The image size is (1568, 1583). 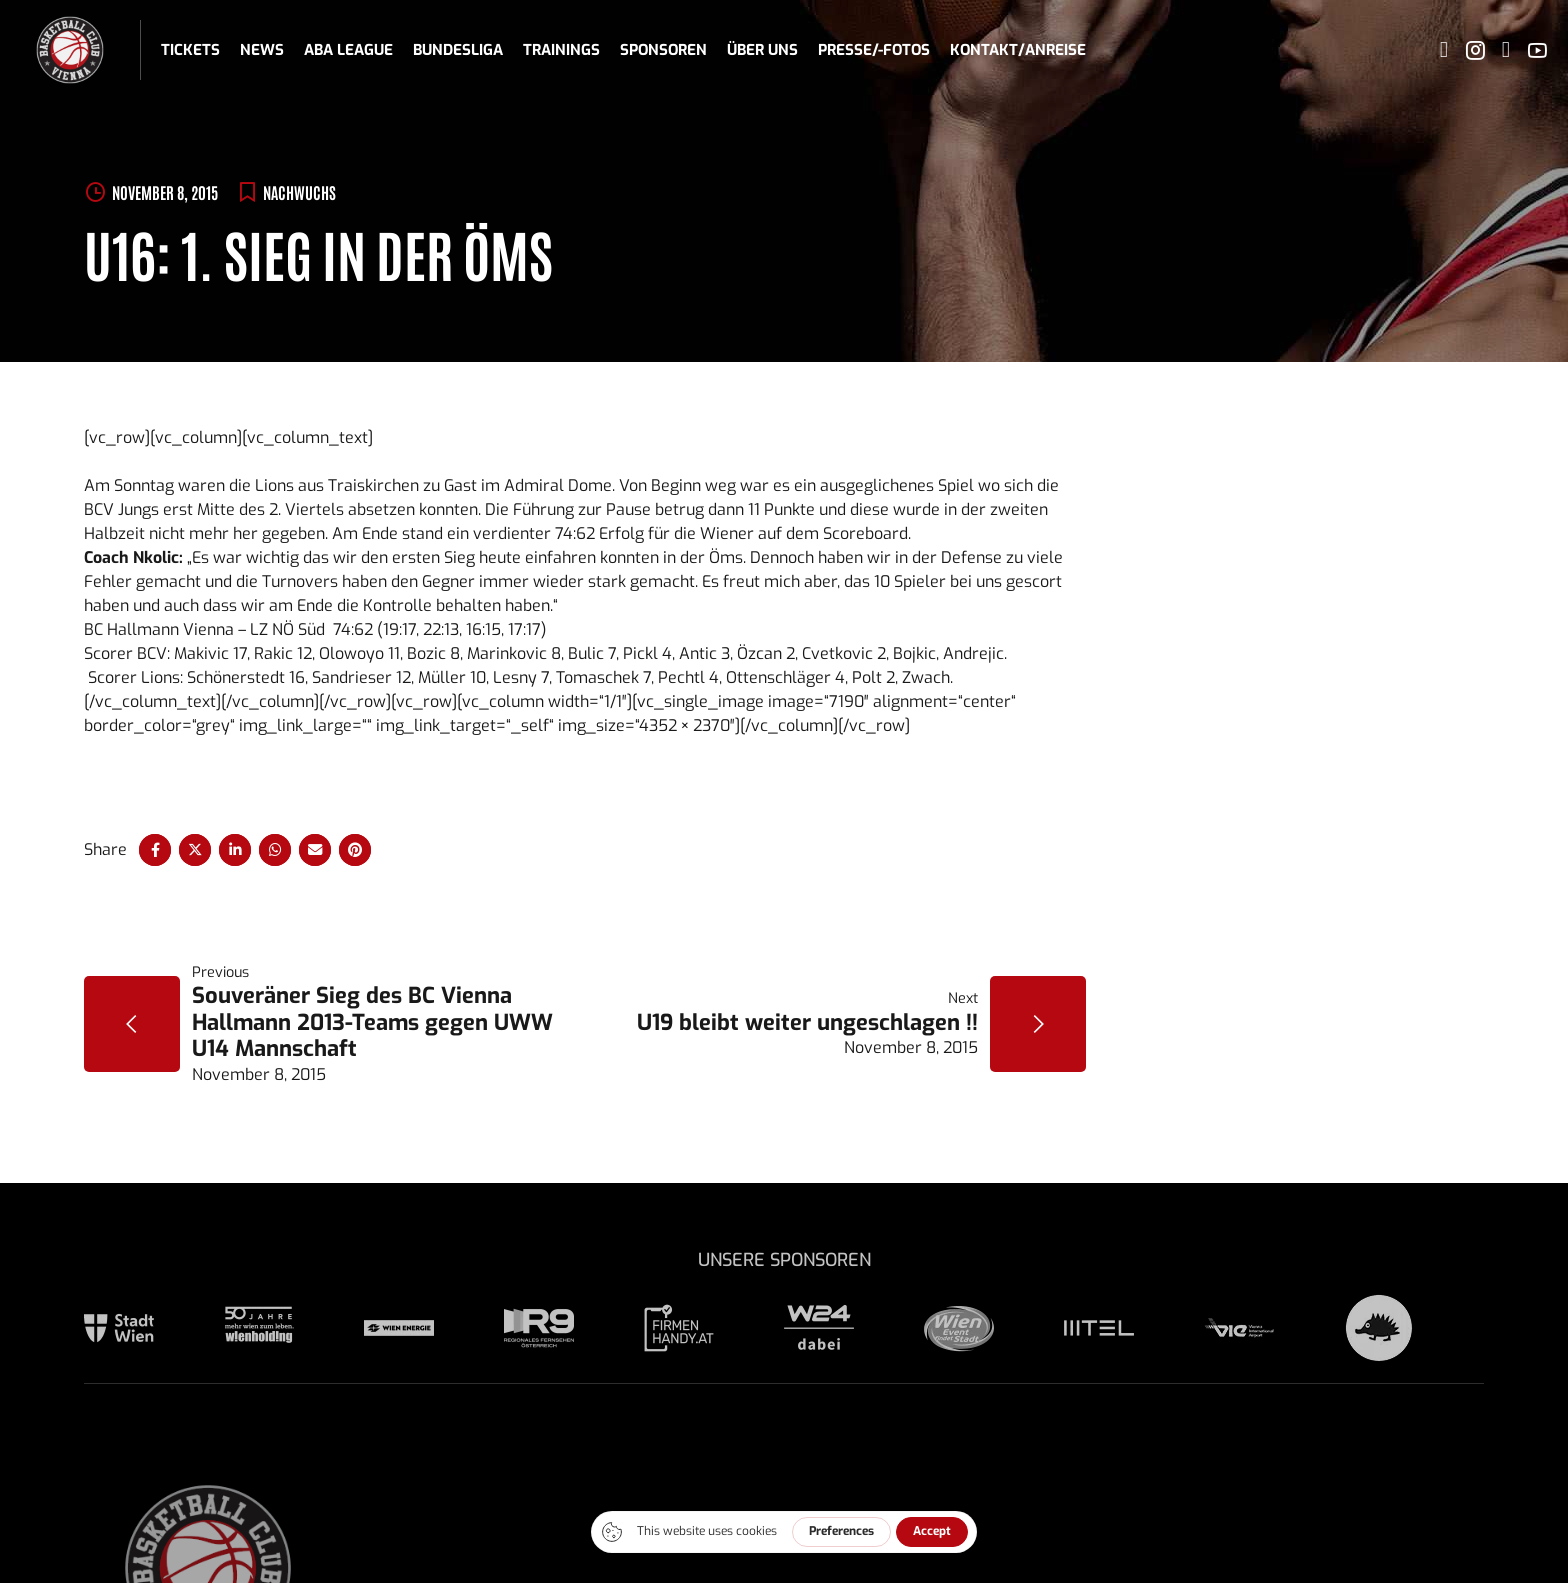 I want to click on Sponsoren, so click(x=663, y=50).